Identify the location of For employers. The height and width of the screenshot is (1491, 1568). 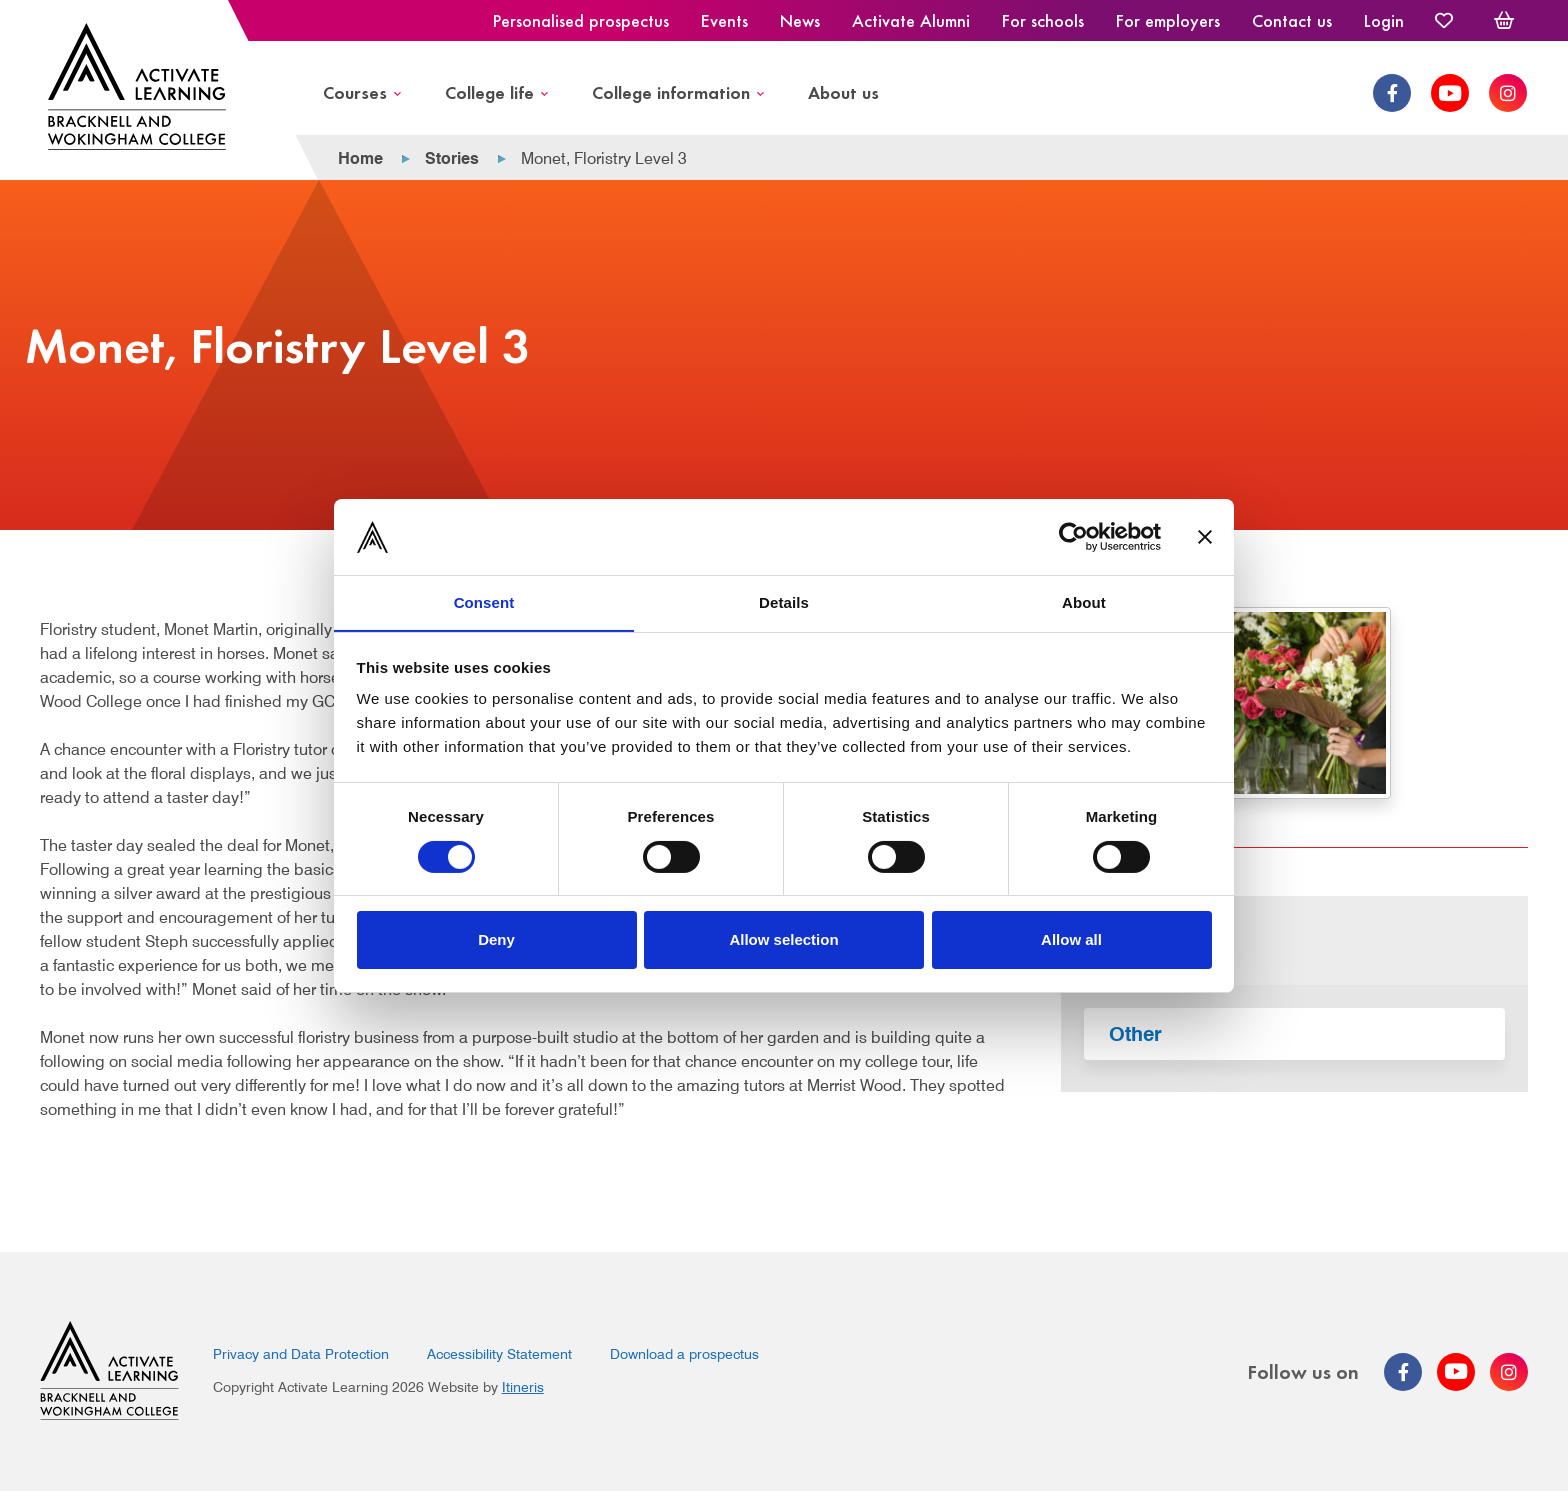
(1168, 20).